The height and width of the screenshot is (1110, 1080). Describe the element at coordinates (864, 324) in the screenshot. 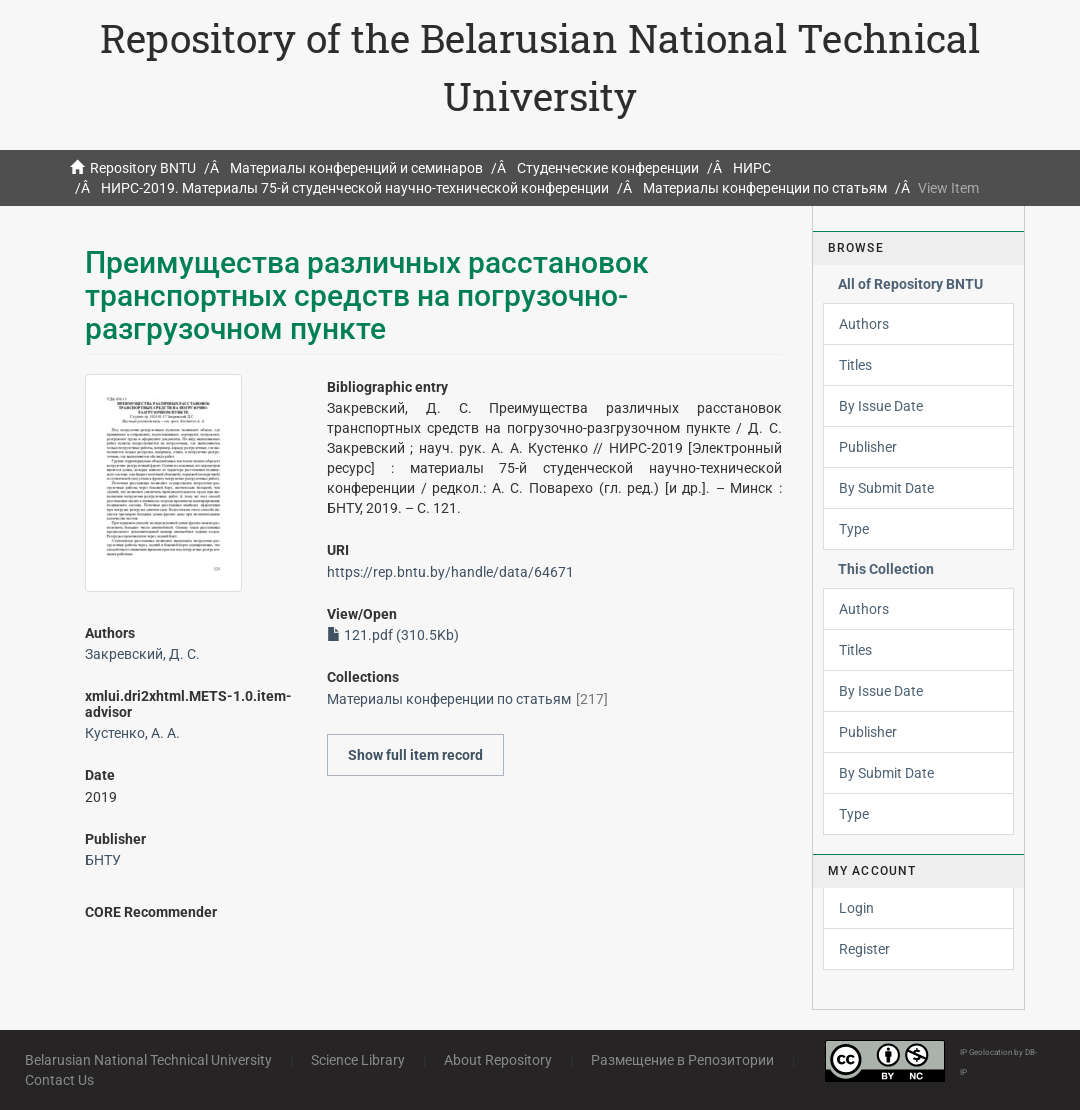

I see `Authors` at that location.